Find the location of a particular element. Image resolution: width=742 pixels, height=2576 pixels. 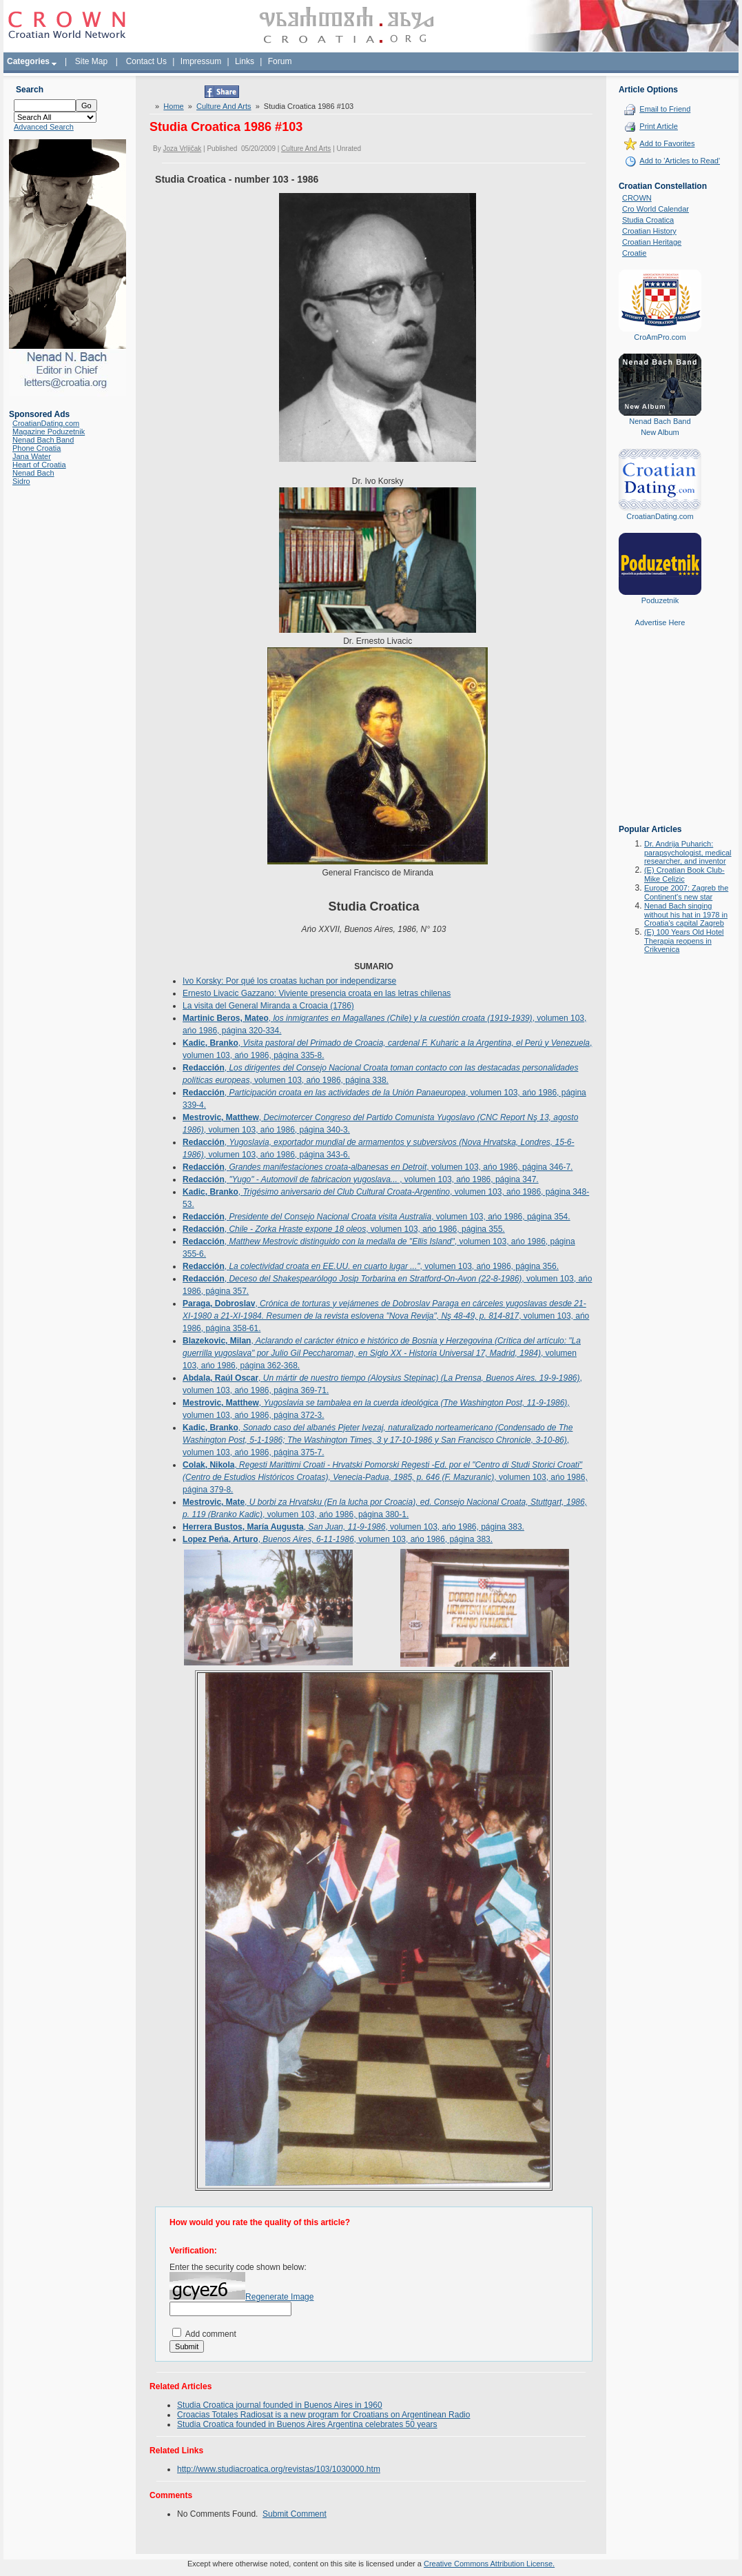

Culture And Arts is located at coordinates (223, 106).